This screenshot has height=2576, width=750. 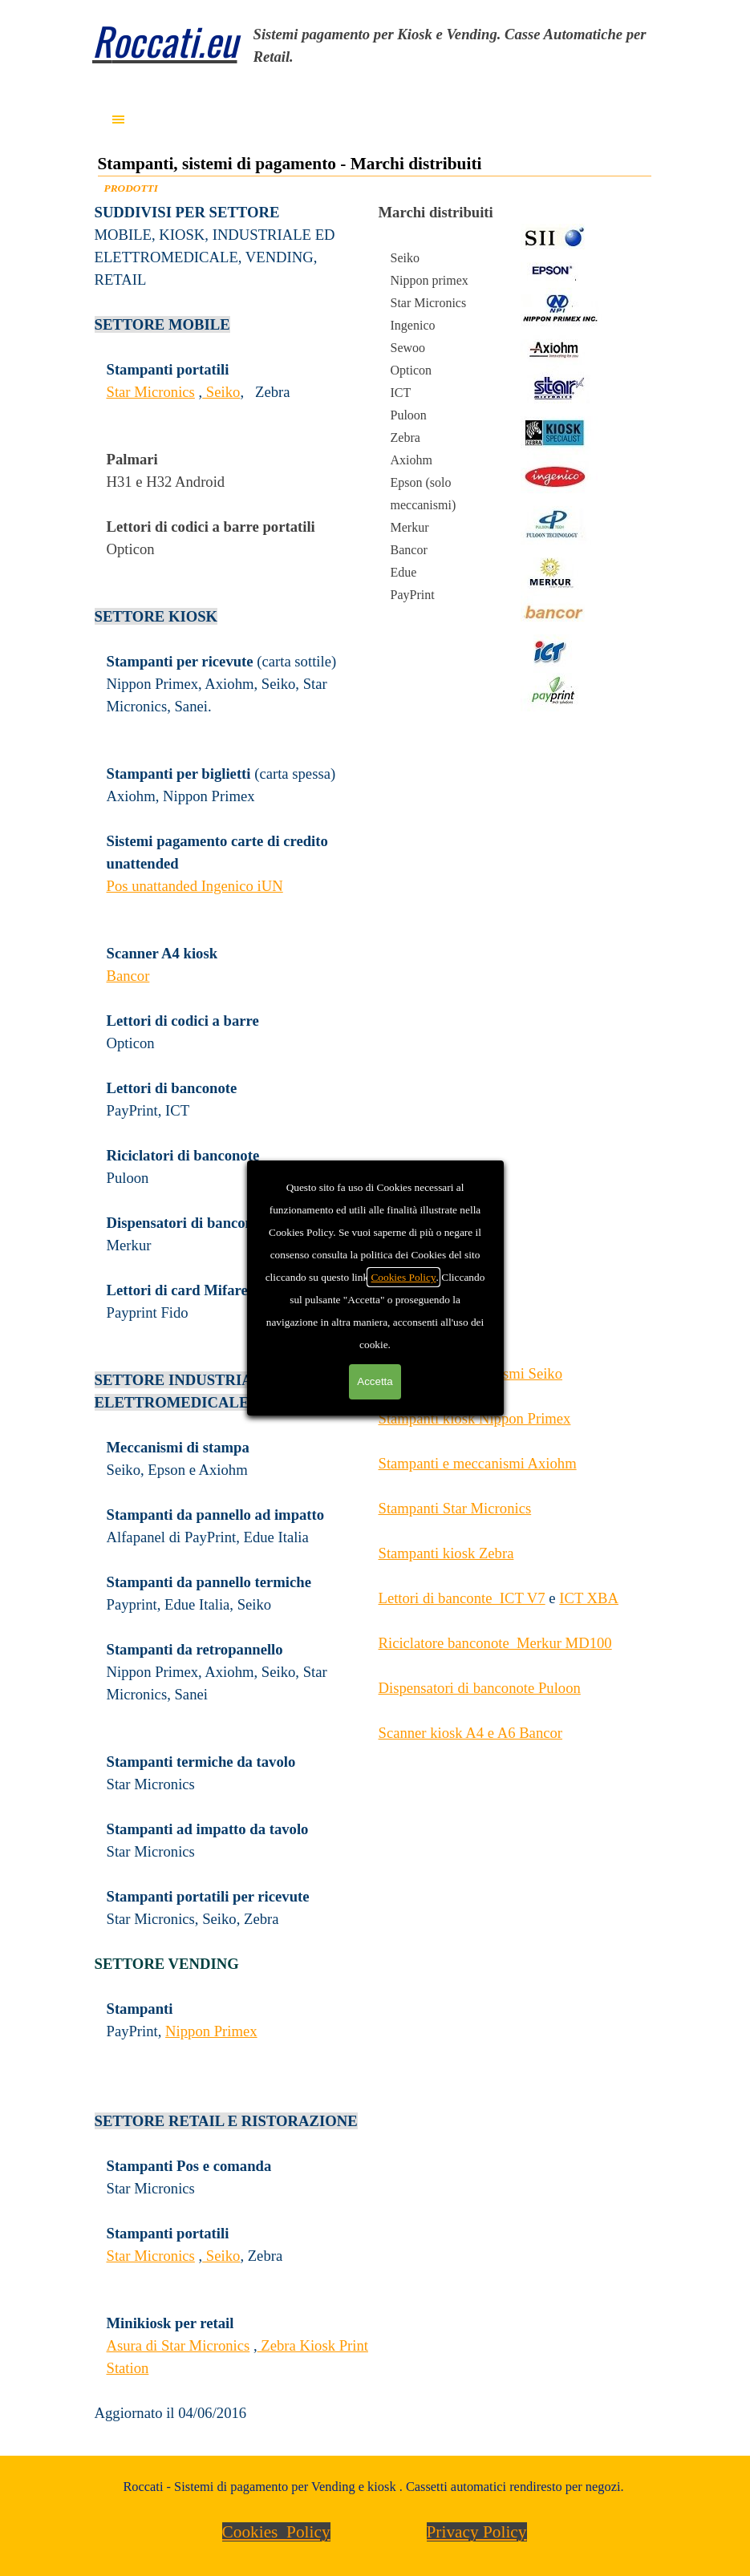 What do you see at coordinates (151, 391) in the screenshot?
I see `Star Micronics` at bounding box center [151, 391].